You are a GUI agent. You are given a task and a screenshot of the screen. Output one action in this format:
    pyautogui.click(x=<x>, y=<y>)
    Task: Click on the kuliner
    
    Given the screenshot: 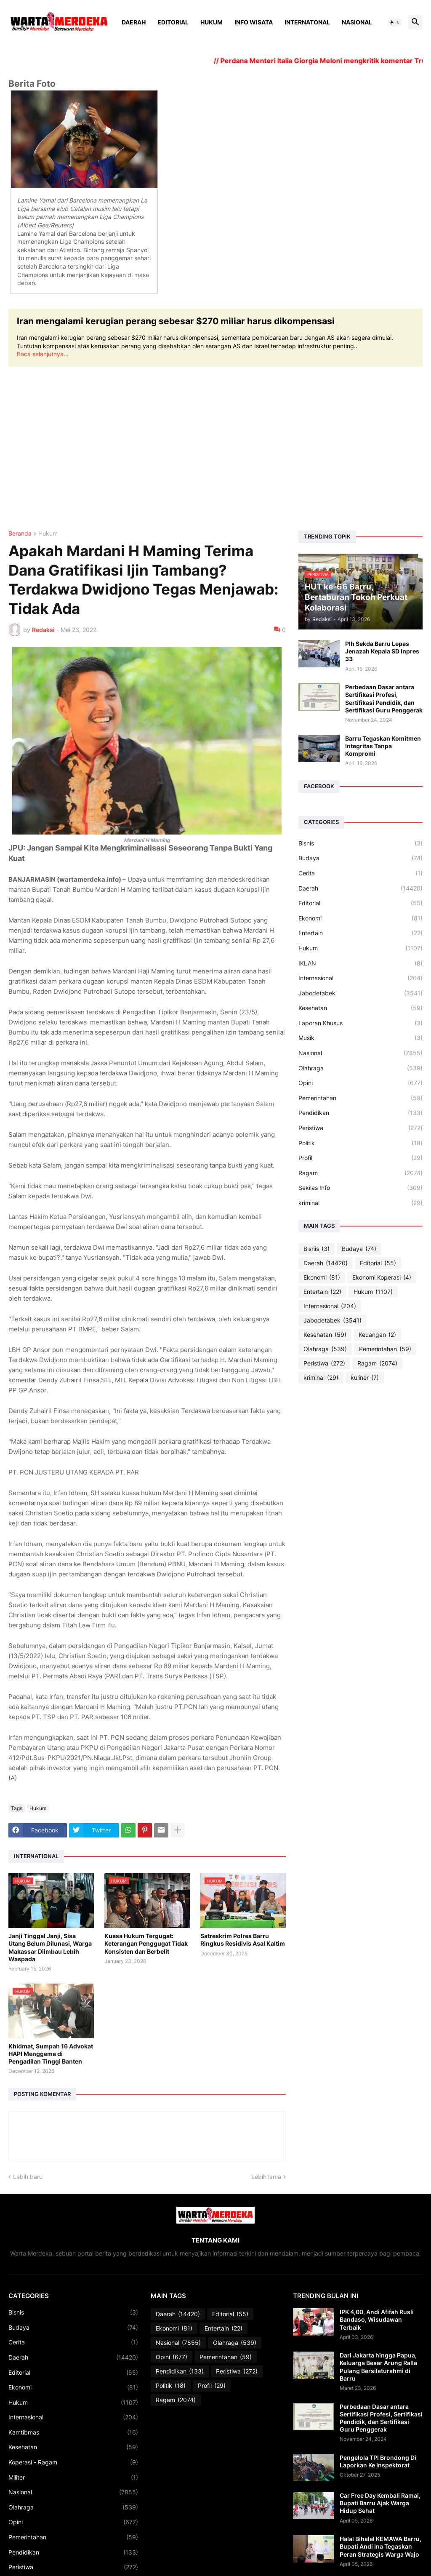 What is the action you would take?
    pyautogui.click(x=365, y=1377)
    